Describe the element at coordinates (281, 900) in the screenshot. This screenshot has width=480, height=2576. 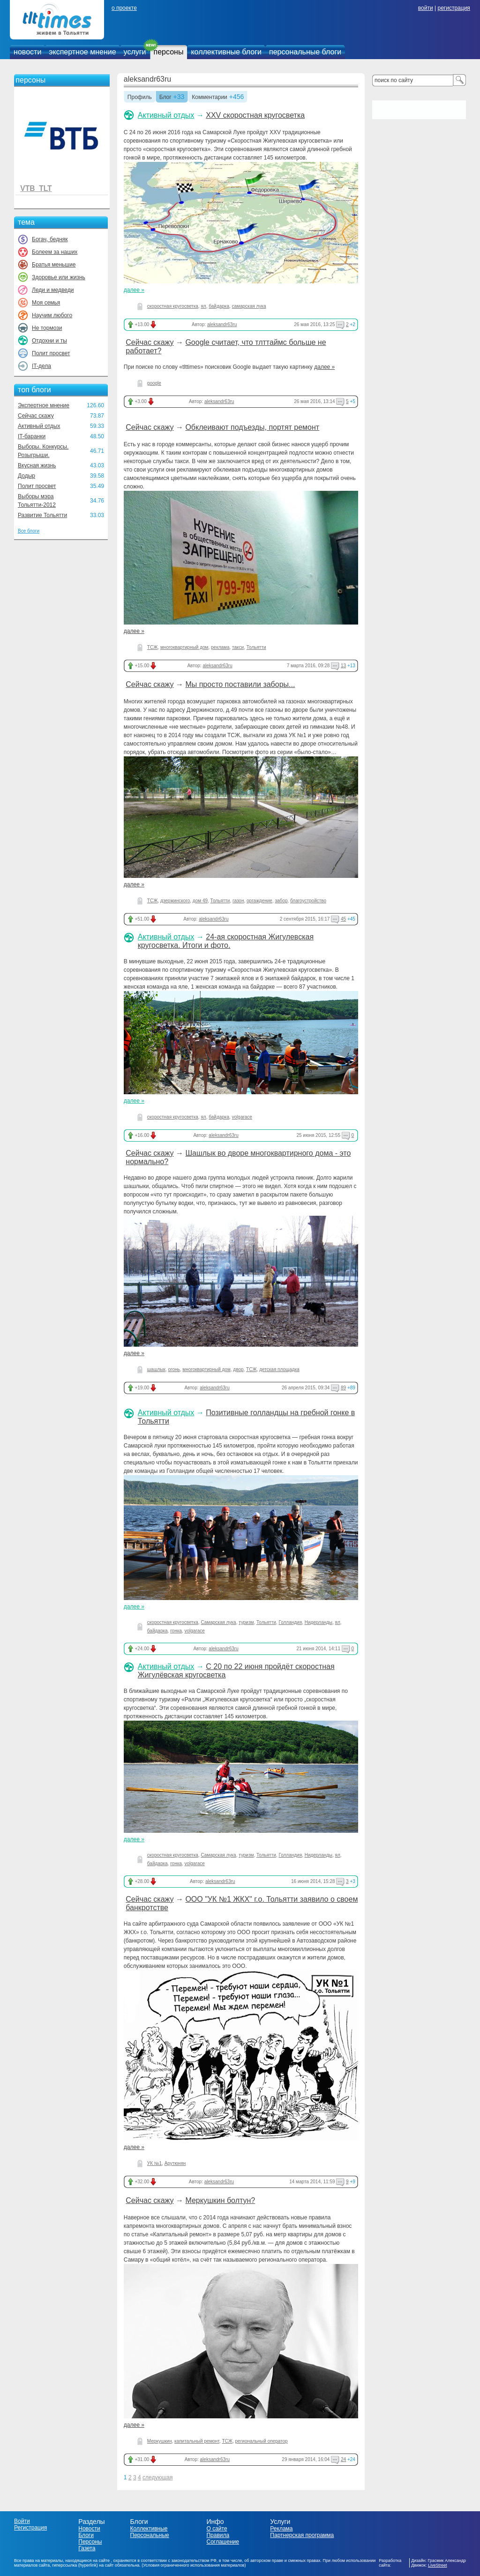
I see `забор` at that location.